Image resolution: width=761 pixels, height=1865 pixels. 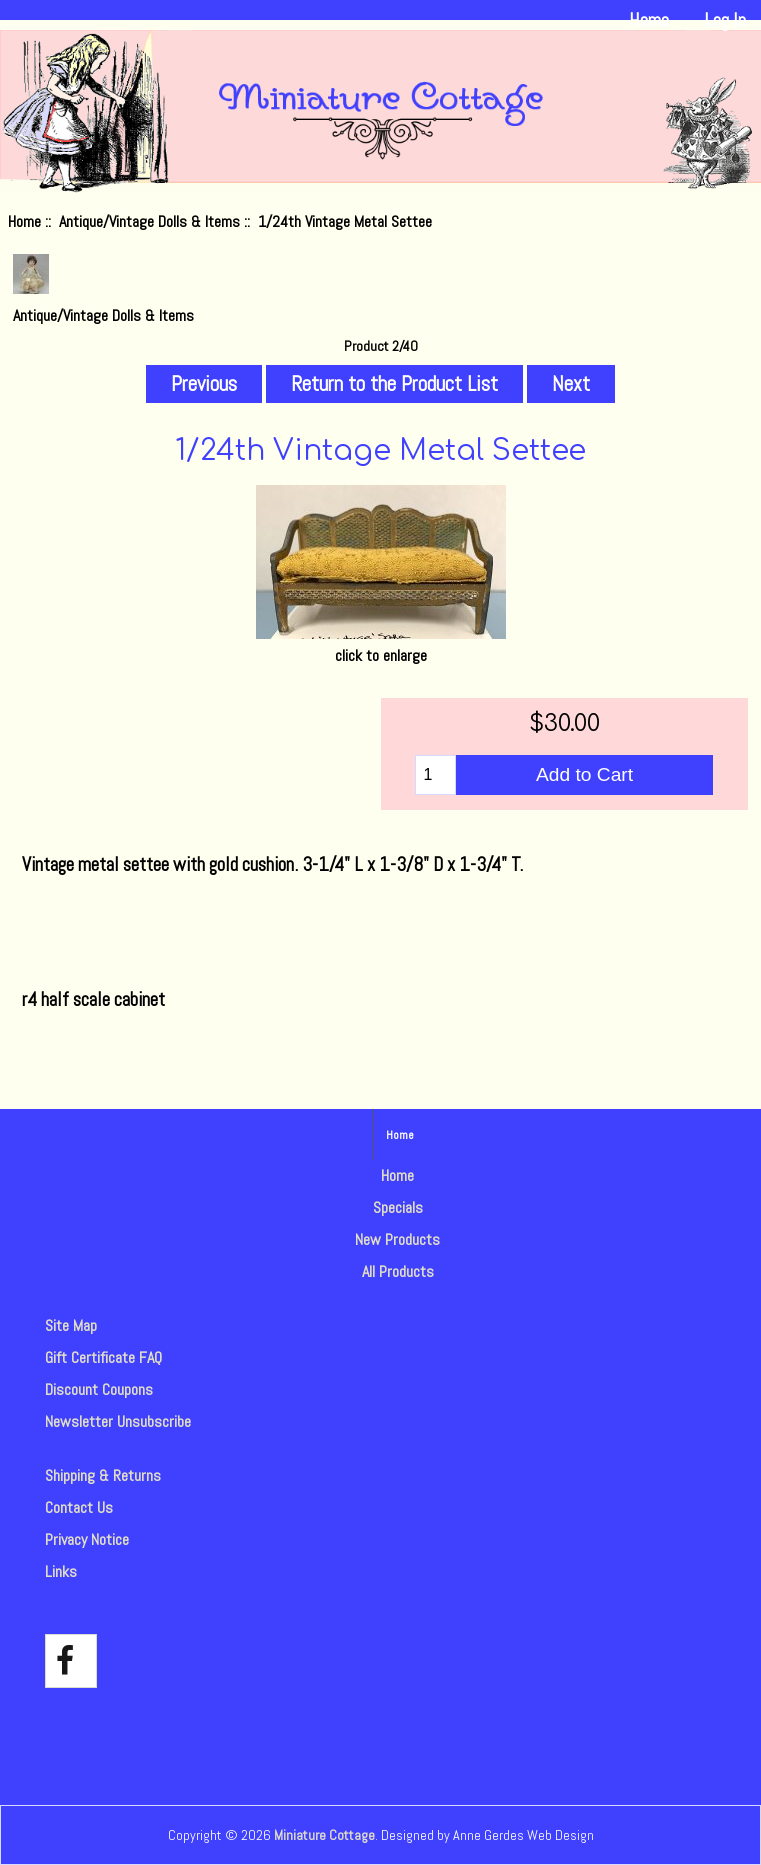 I want to click on Newsletter Unsubscribe, so click(x=118, y=1421).